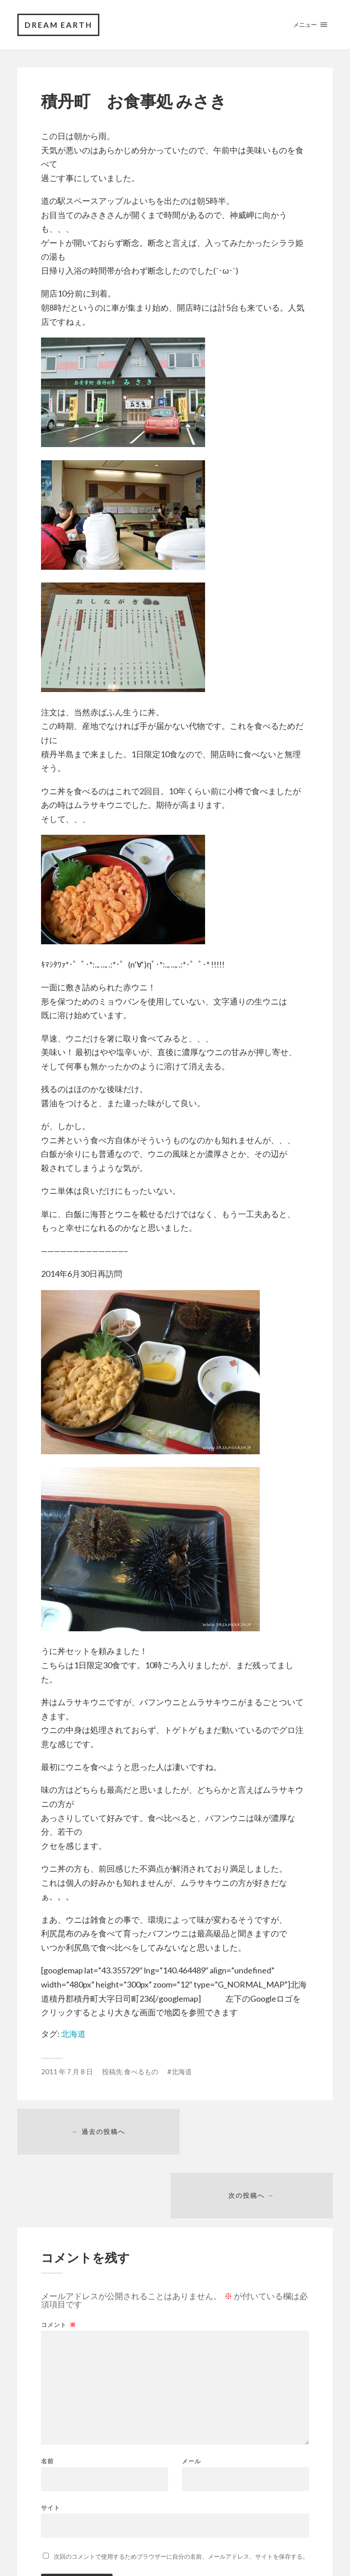 This screenshot has height=2576, width=350. I want to click on 食べるもの, so click(141, 2072).